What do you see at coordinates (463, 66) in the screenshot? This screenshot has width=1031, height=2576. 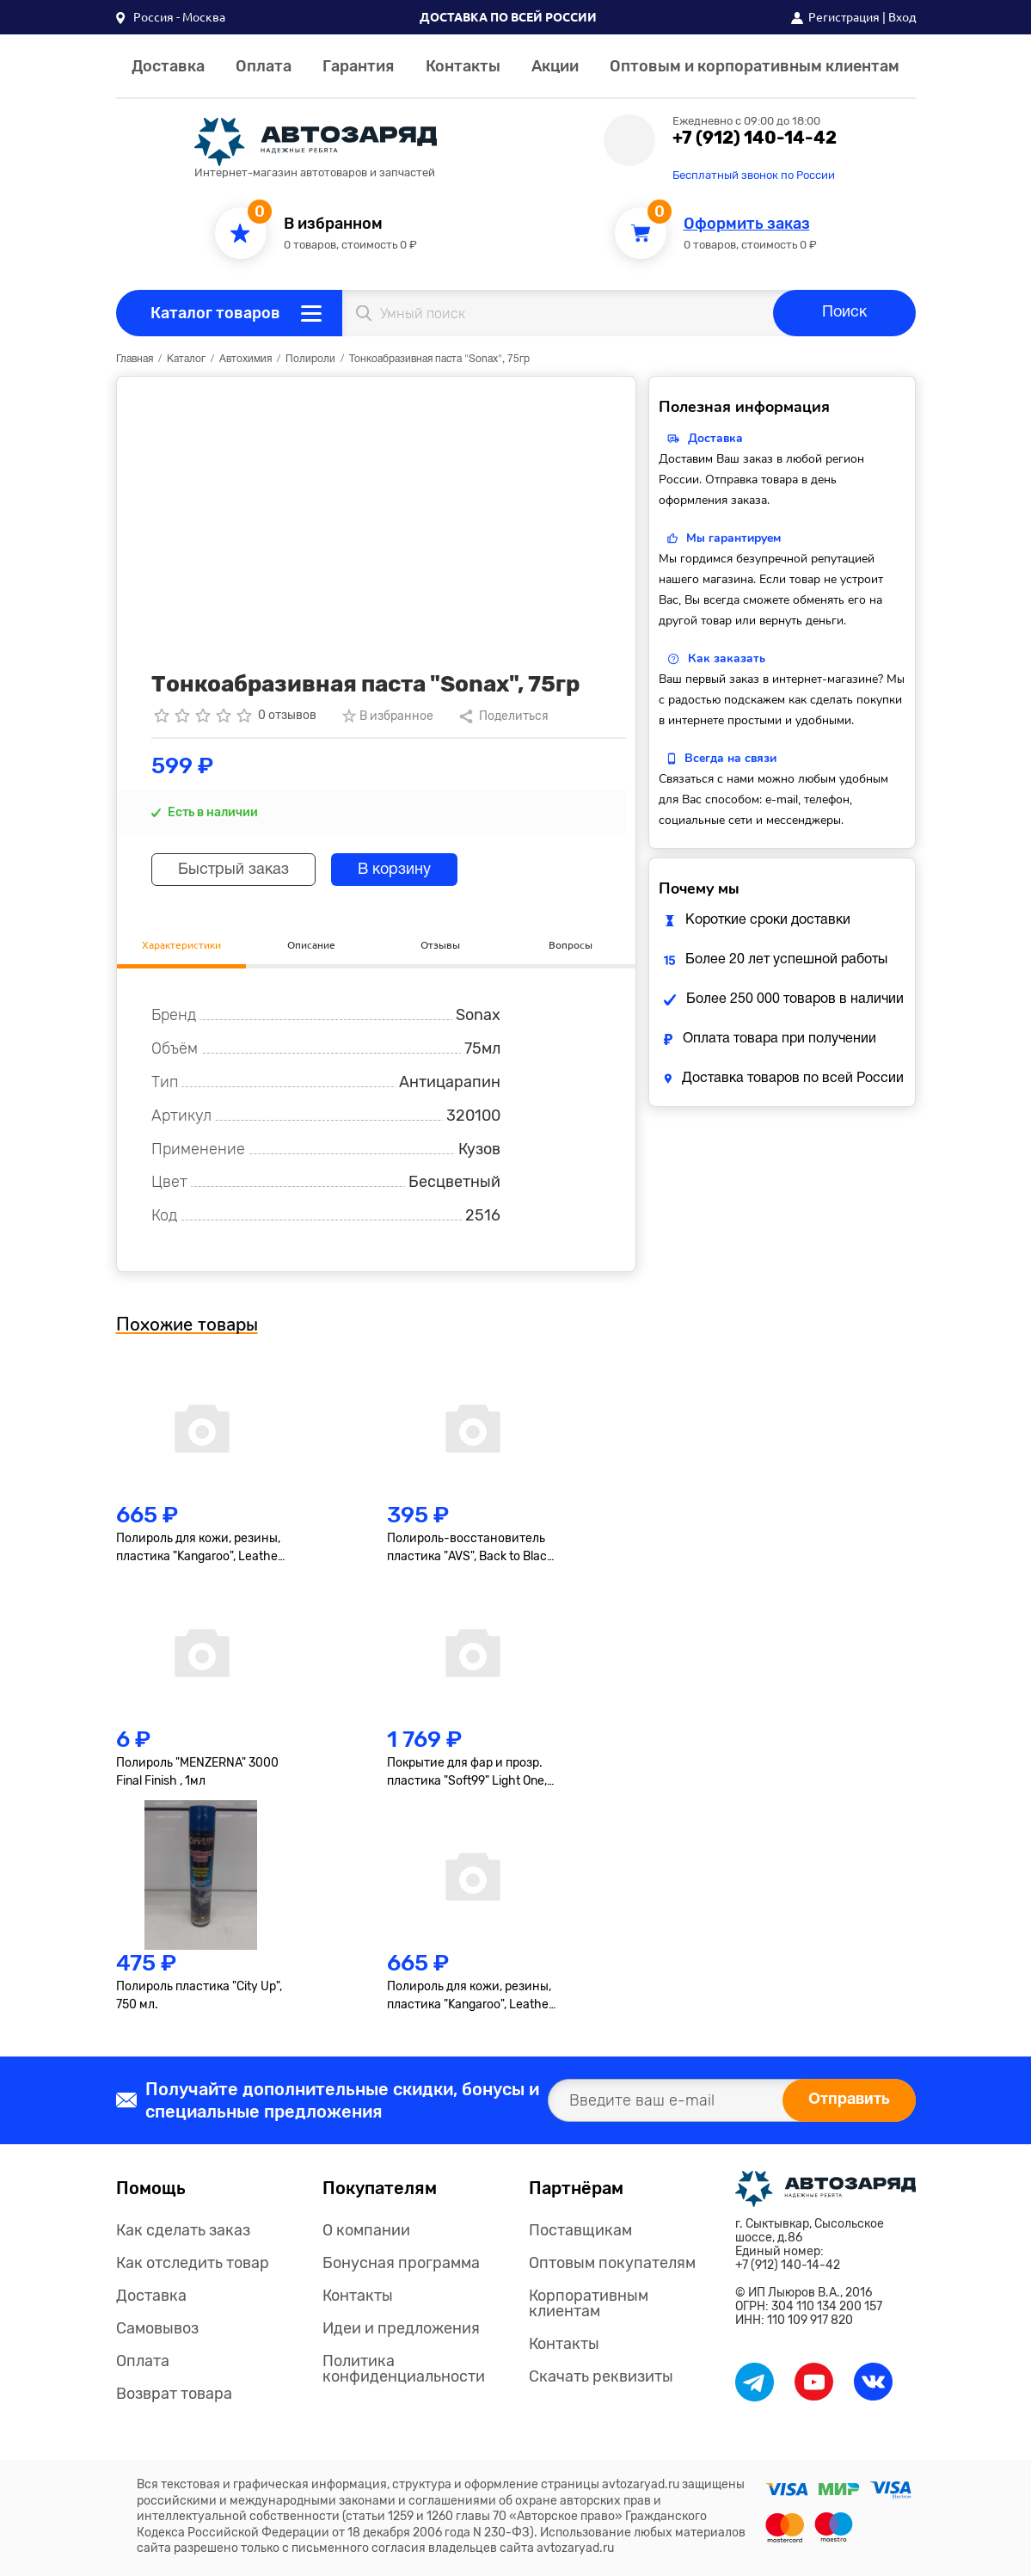 I see `Контакты` at bounding box center [463, 66].